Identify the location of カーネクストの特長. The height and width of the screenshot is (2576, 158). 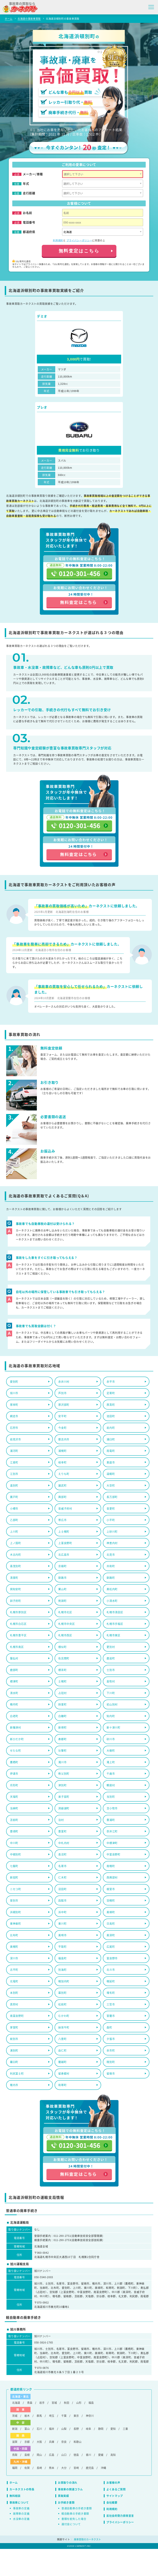
(21, 2516).